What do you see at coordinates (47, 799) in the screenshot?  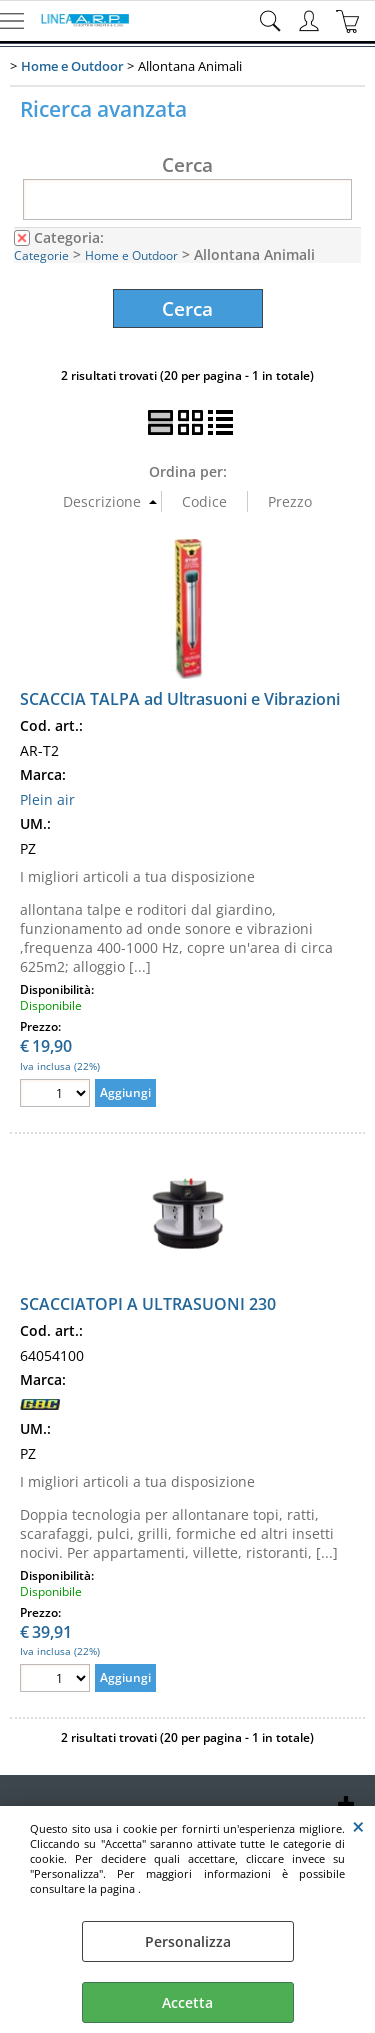 I see `Plein air` at bounding box center [47, 799].